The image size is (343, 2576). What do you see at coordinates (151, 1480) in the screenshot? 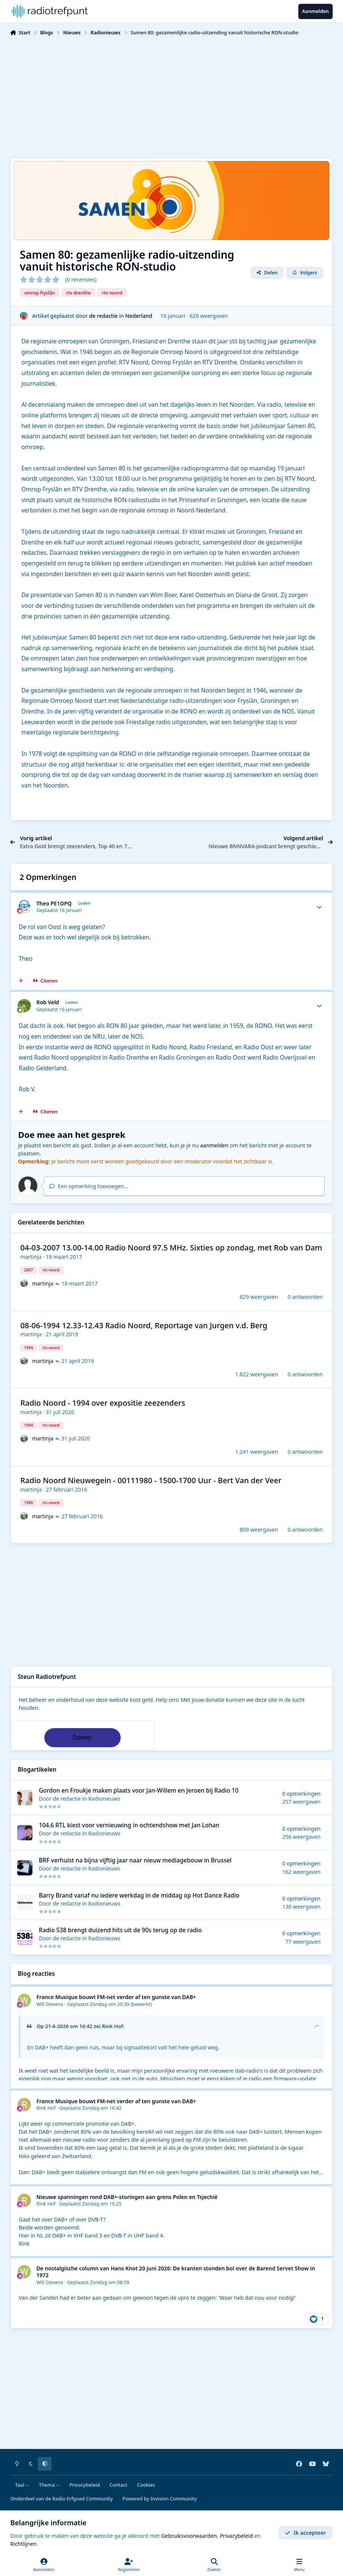
I see `Radio Noord Nieuwegein - 00111980 - 1500-1700 Uur - Bert Van der Veer` at bounding box center [151, 1480].